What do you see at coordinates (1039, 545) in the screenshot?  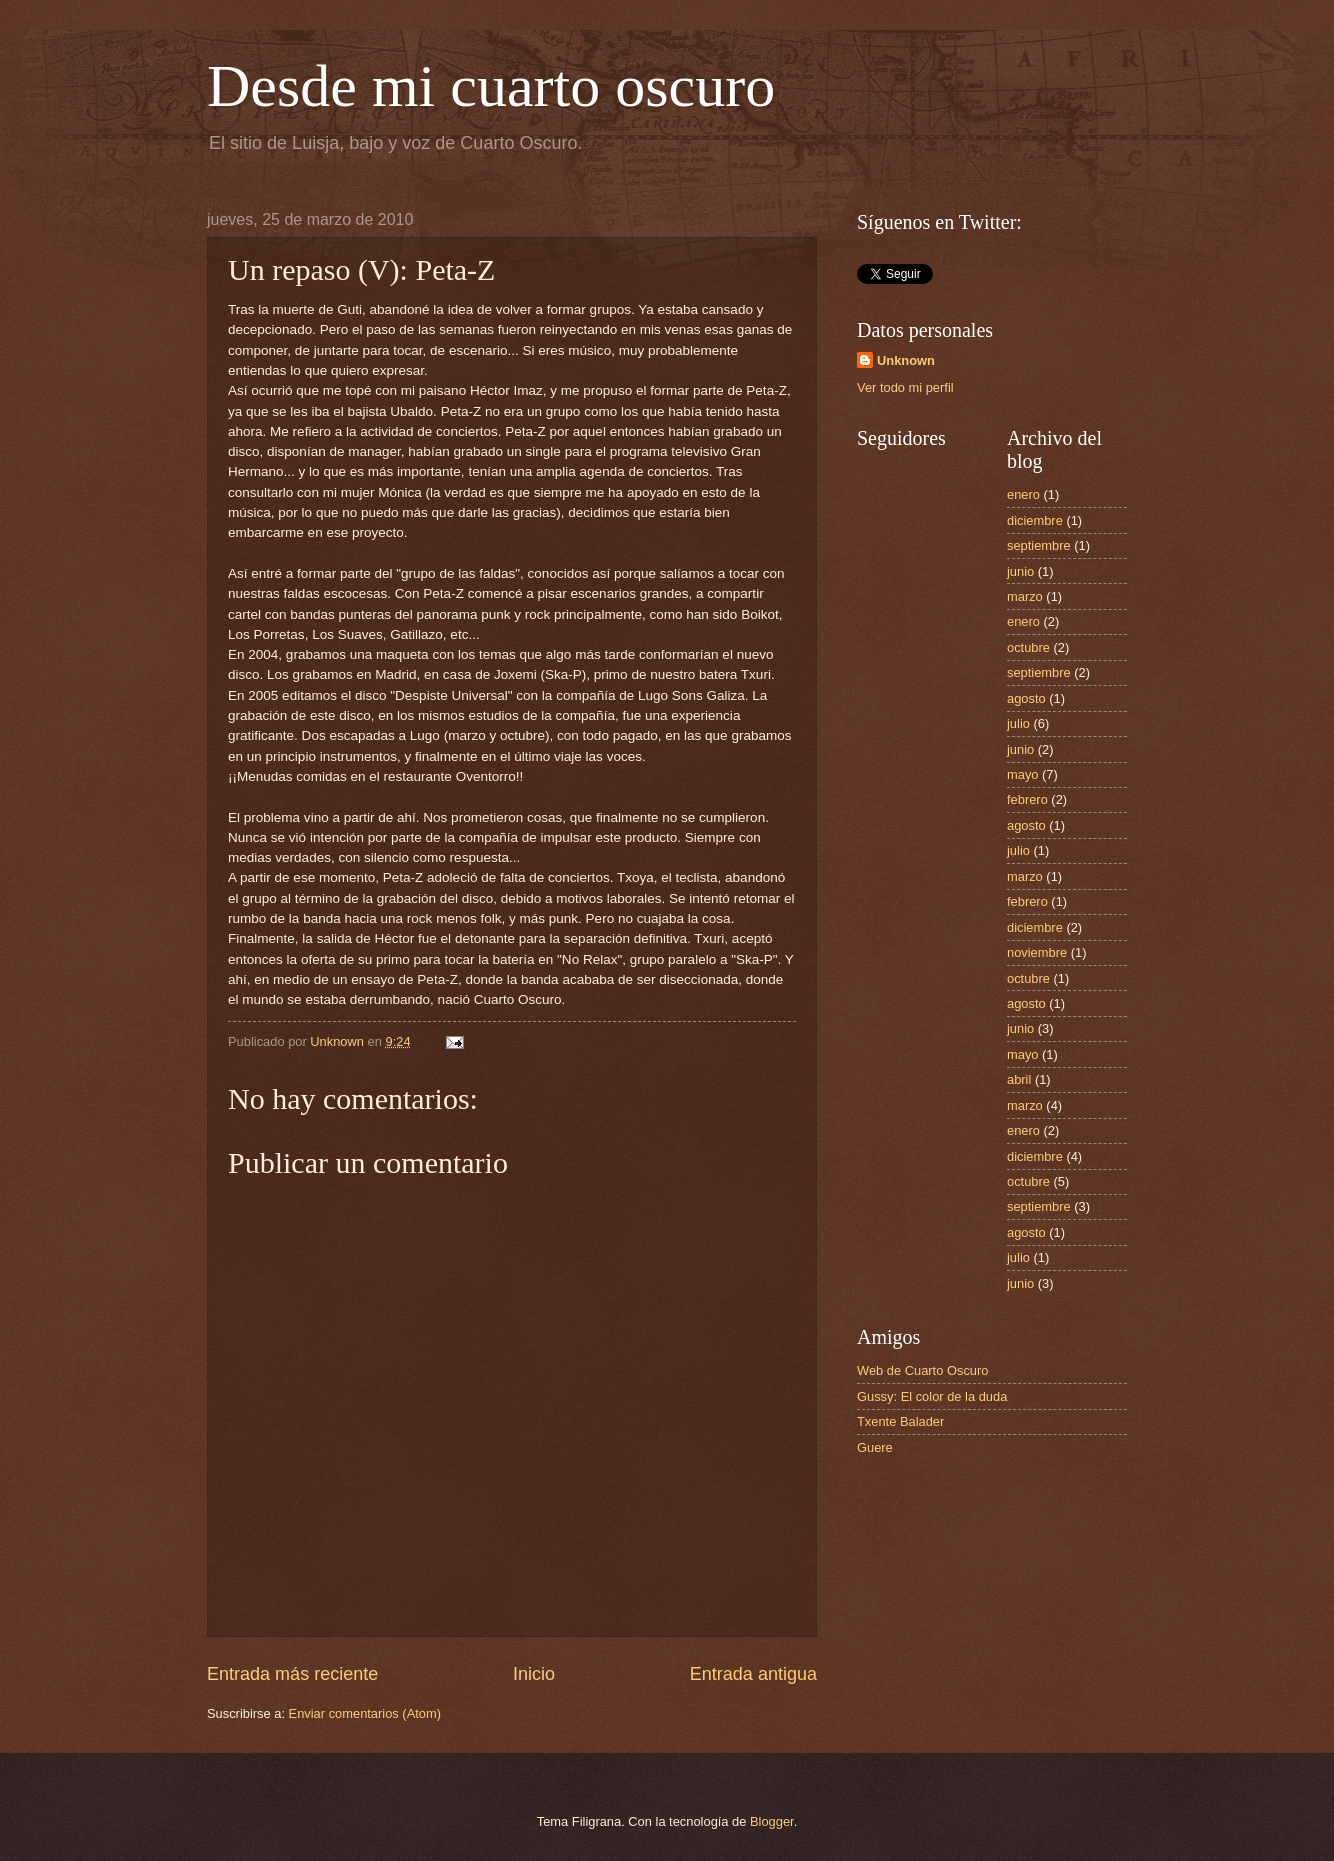 I see `septiembre` at bounding box center [1039, 545].